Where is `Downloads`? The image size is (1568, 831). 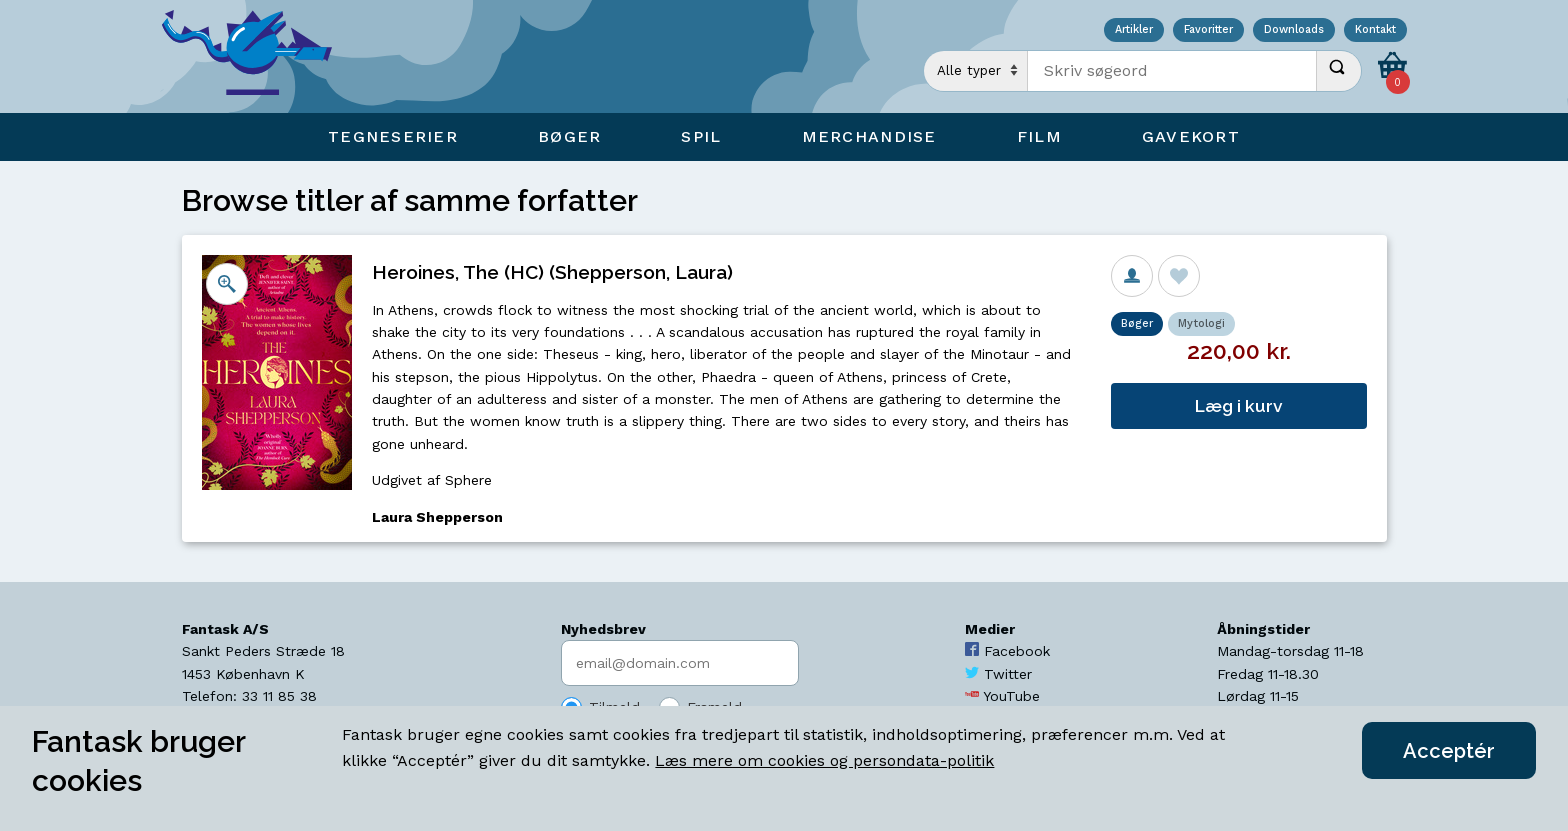
Downloads is located at coordinates (1294, 30).